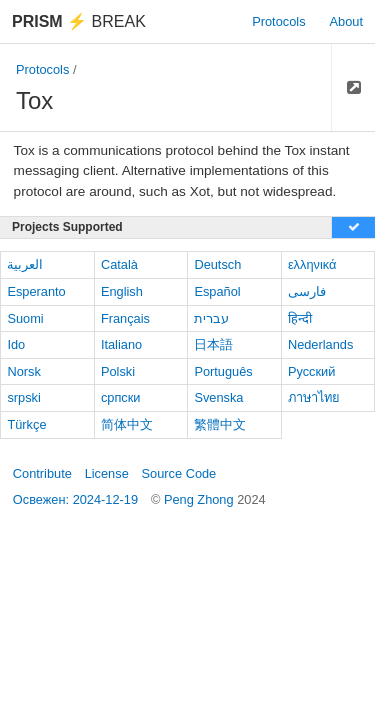  I want to click on Svenska, so click(218, 397).